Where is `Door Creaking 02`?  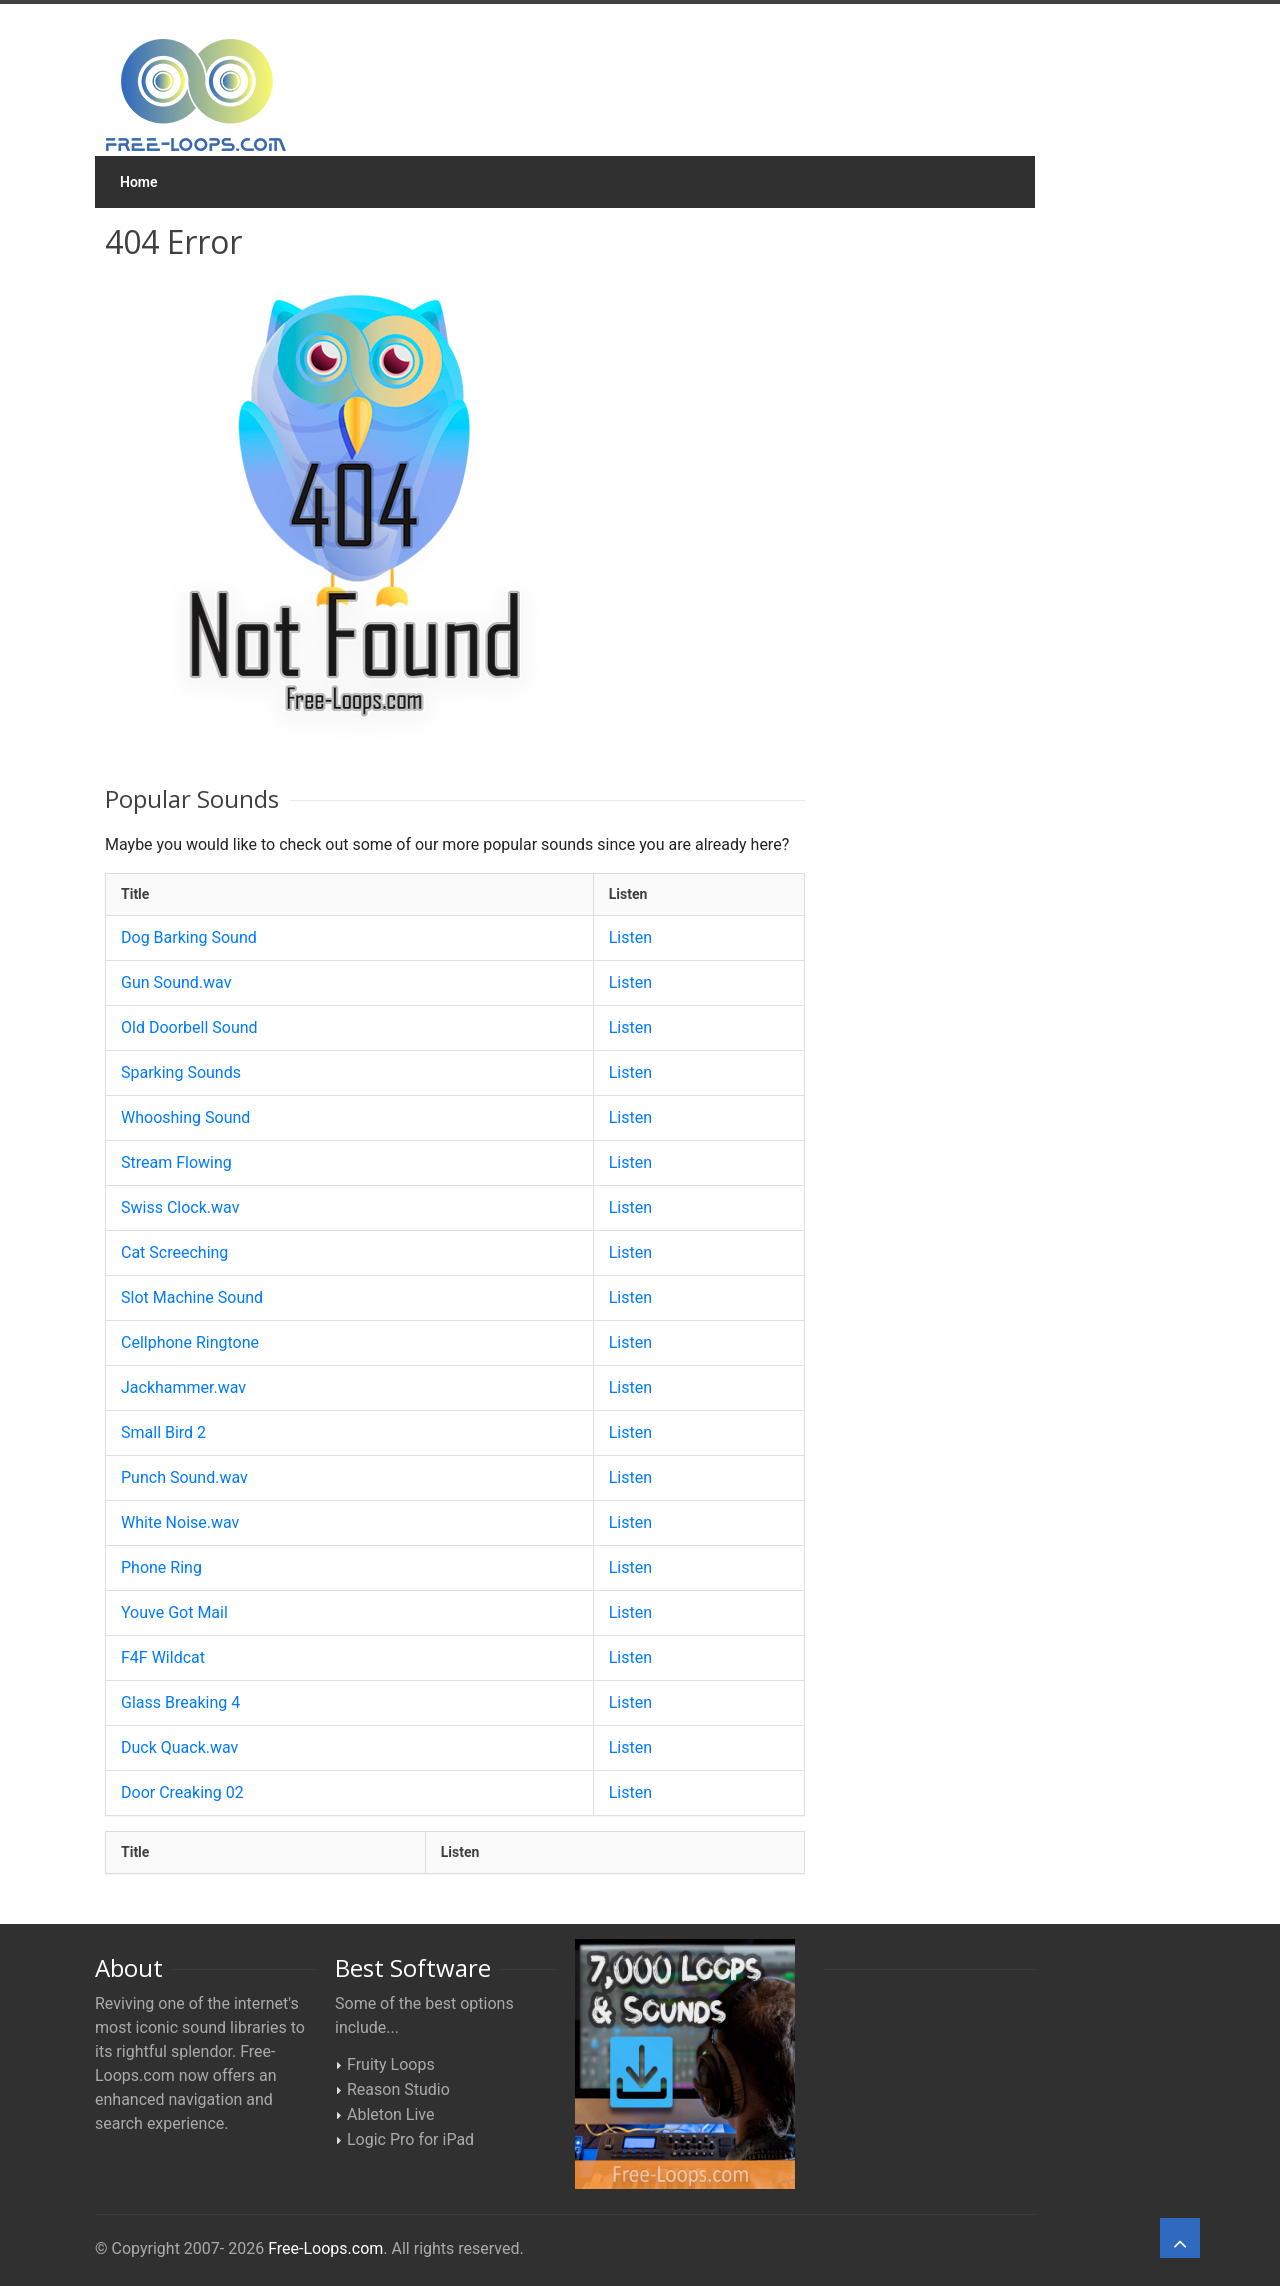 Door Creaking 02 is located at coordinates (182, 1792).